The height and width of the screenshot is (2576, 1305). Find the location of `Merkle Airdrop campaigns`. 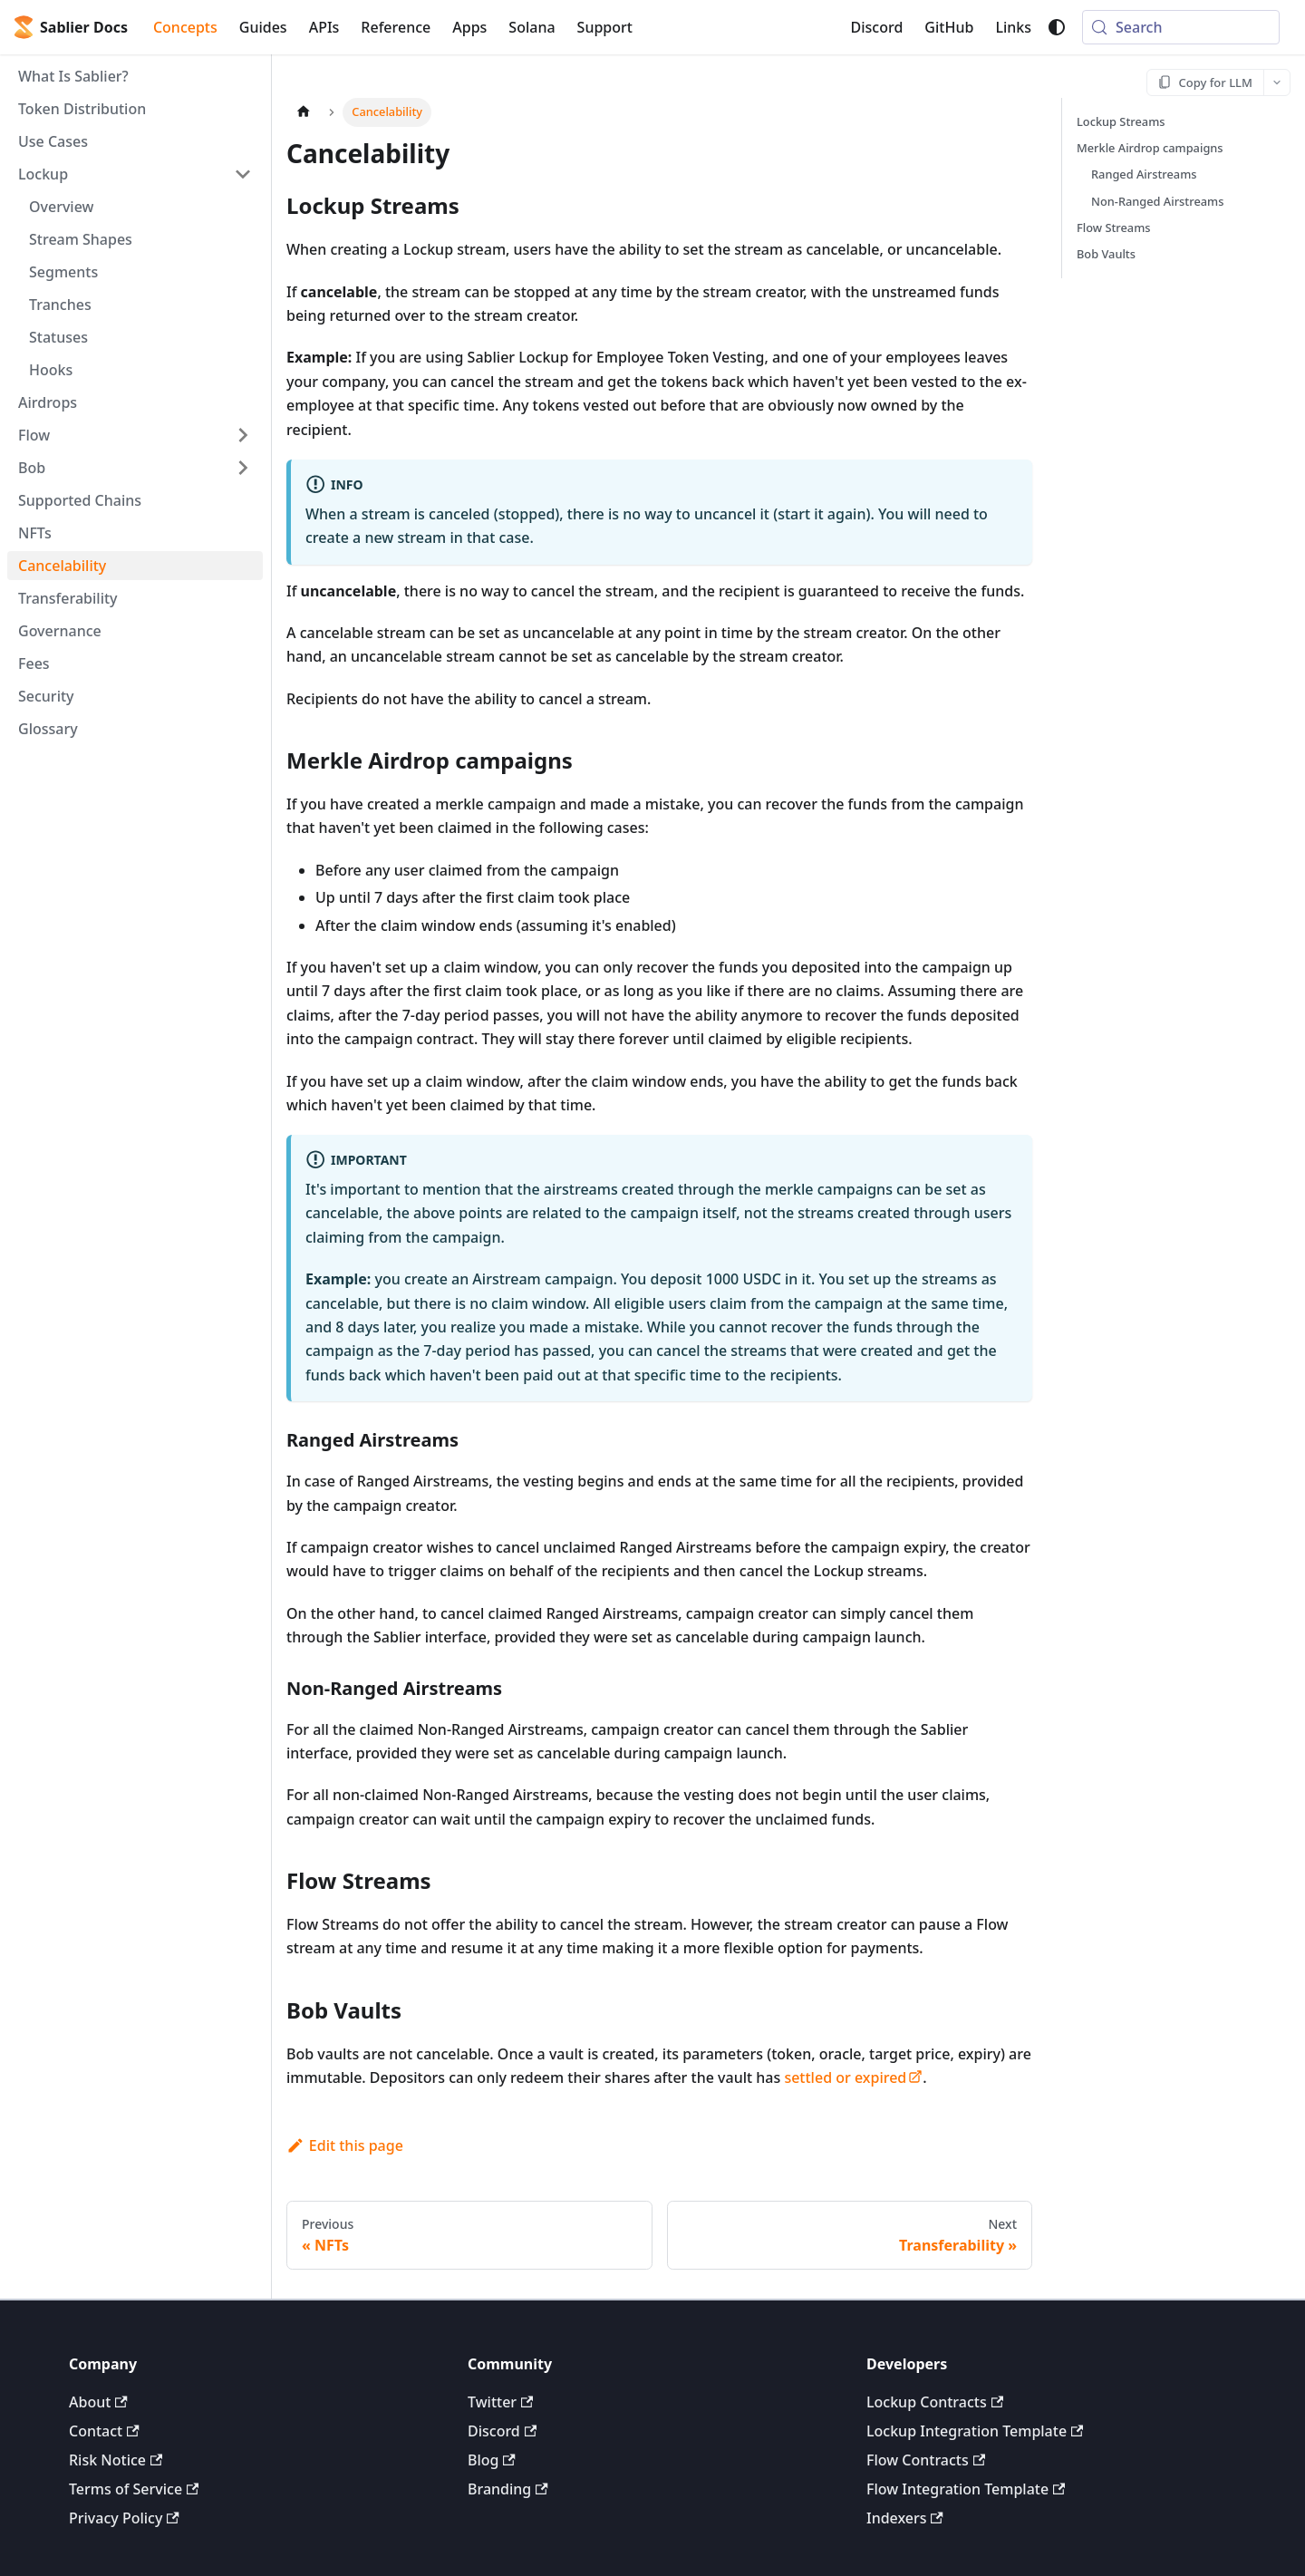

Merkle Airdrop campaigns is located at coordinates (1150, 148).